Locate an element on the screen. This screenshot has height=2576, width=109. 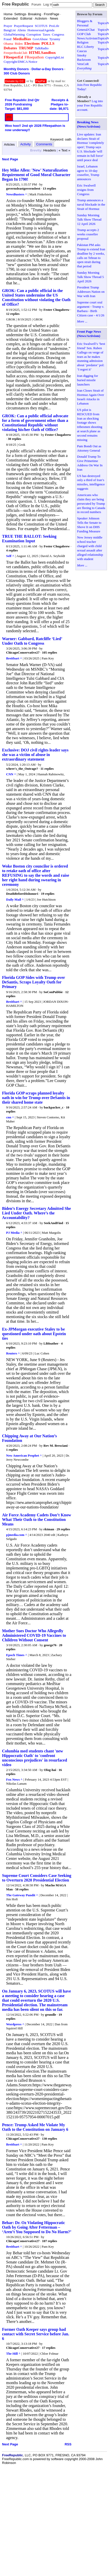
58 replies is located at coordinates (22, 1889).